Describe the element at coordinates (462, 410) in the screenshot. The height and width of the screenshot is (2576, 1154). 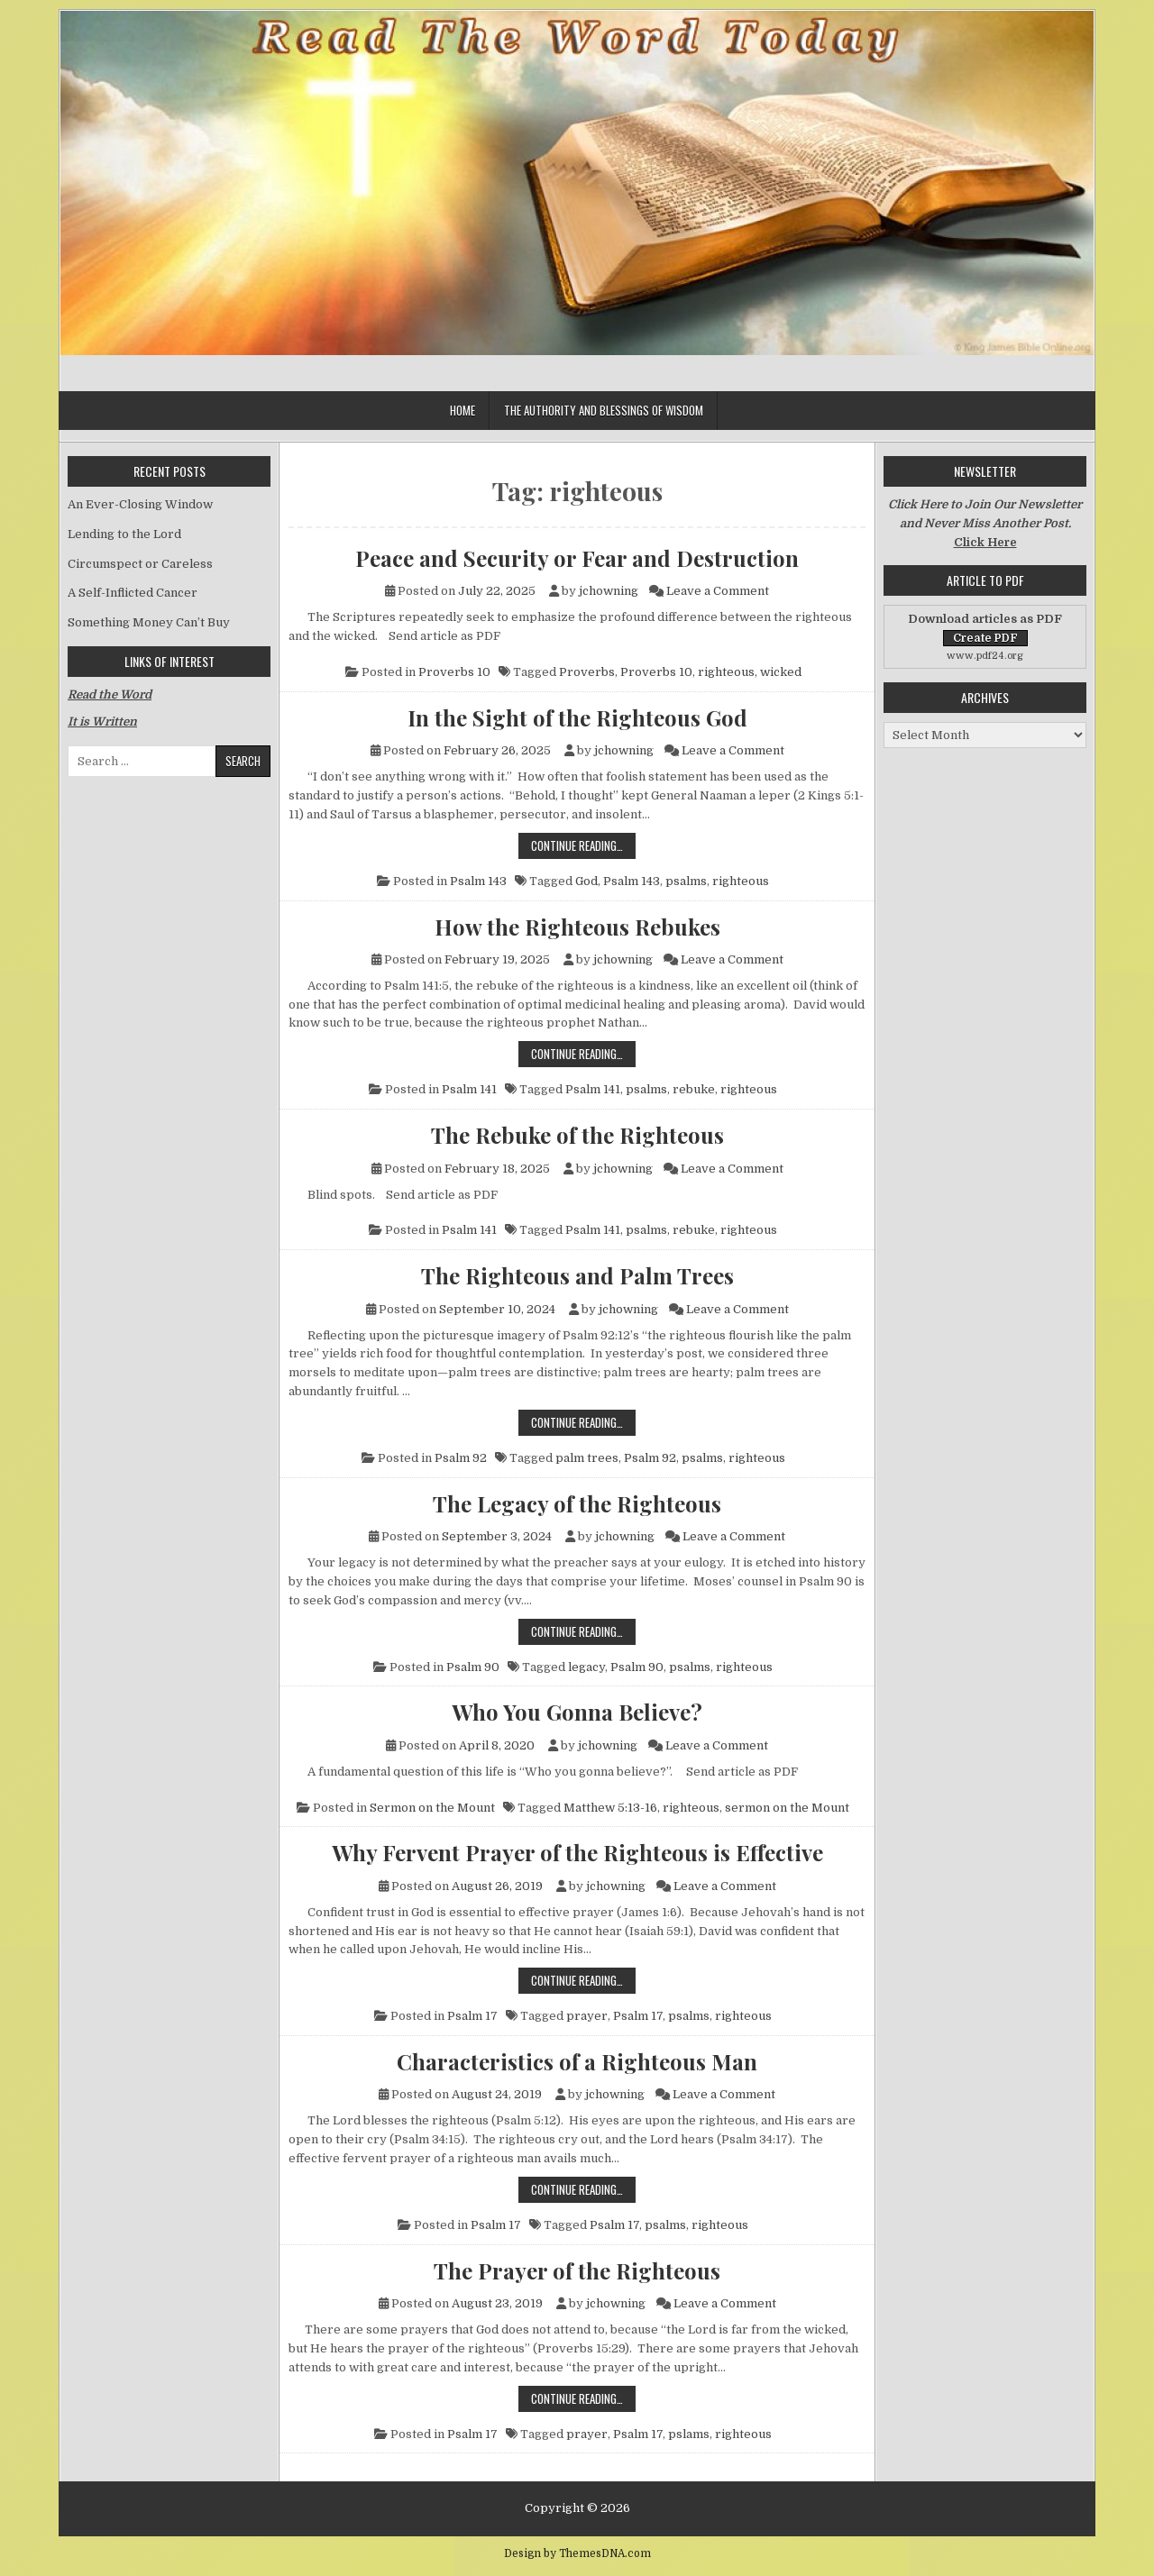
I see `Home` at that location.